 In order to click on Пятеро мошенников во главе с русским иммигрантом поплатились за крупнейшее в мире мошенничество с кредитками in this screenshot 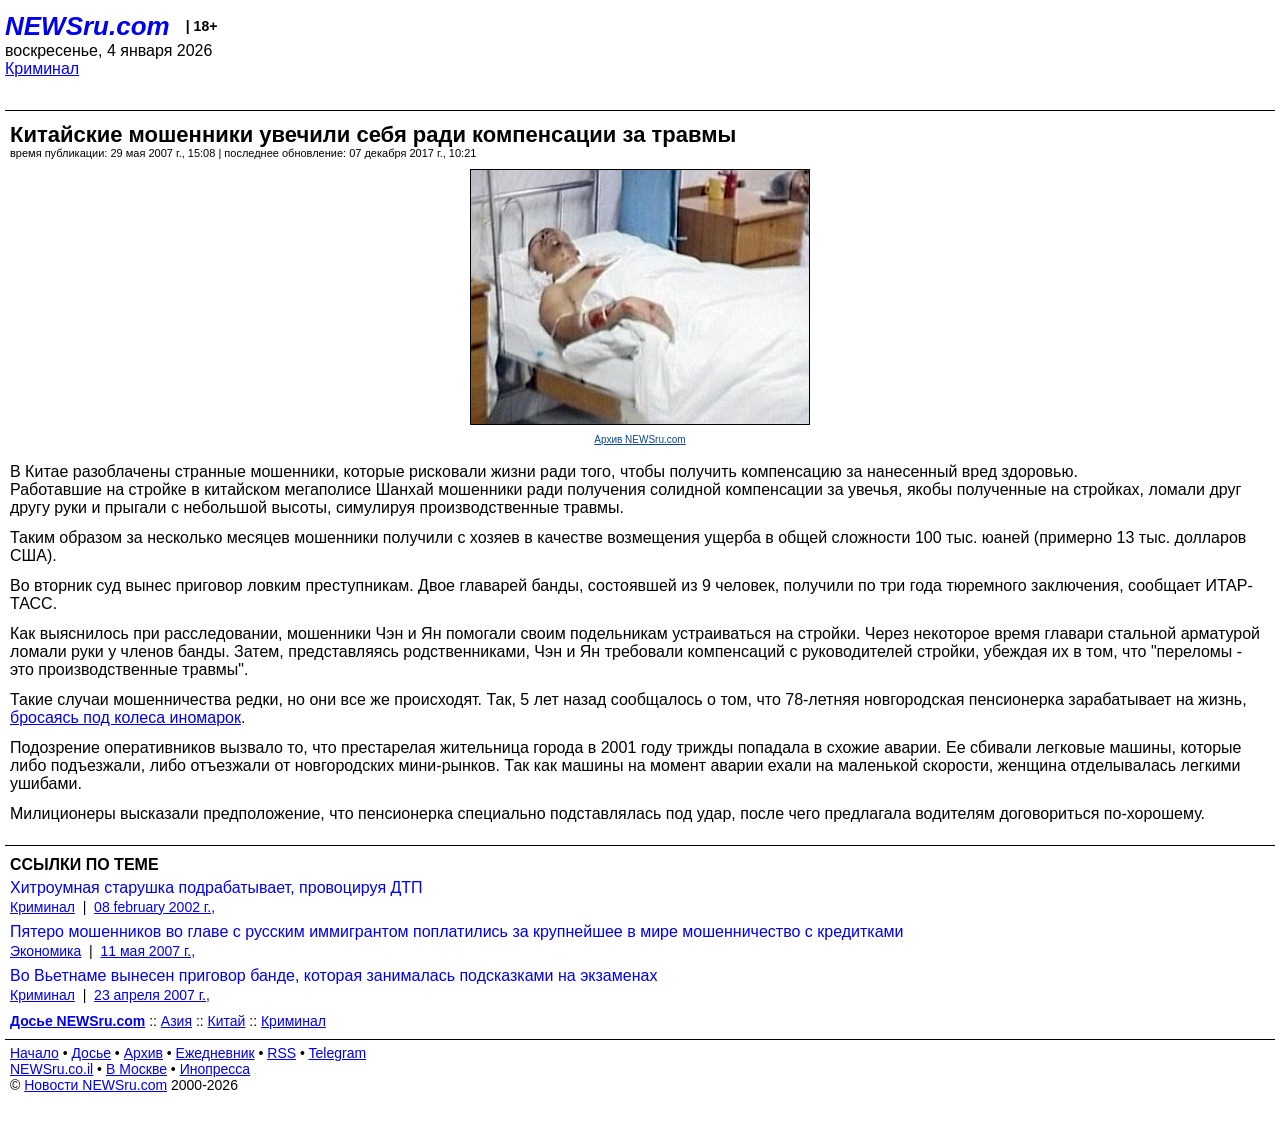, I will do `click(456, 931)`.